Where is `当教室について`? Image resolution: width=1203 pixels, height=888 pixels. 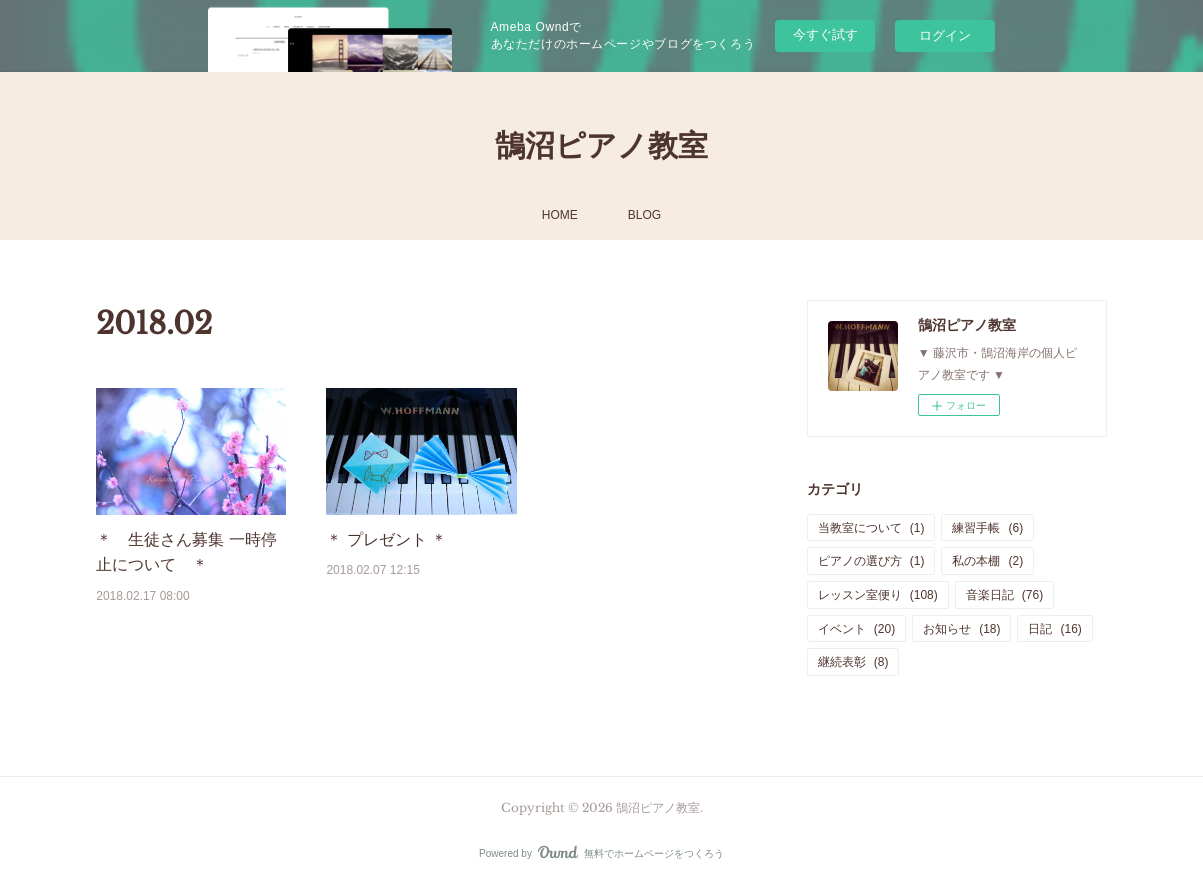
当教室について is located at coordinates (871, 528).